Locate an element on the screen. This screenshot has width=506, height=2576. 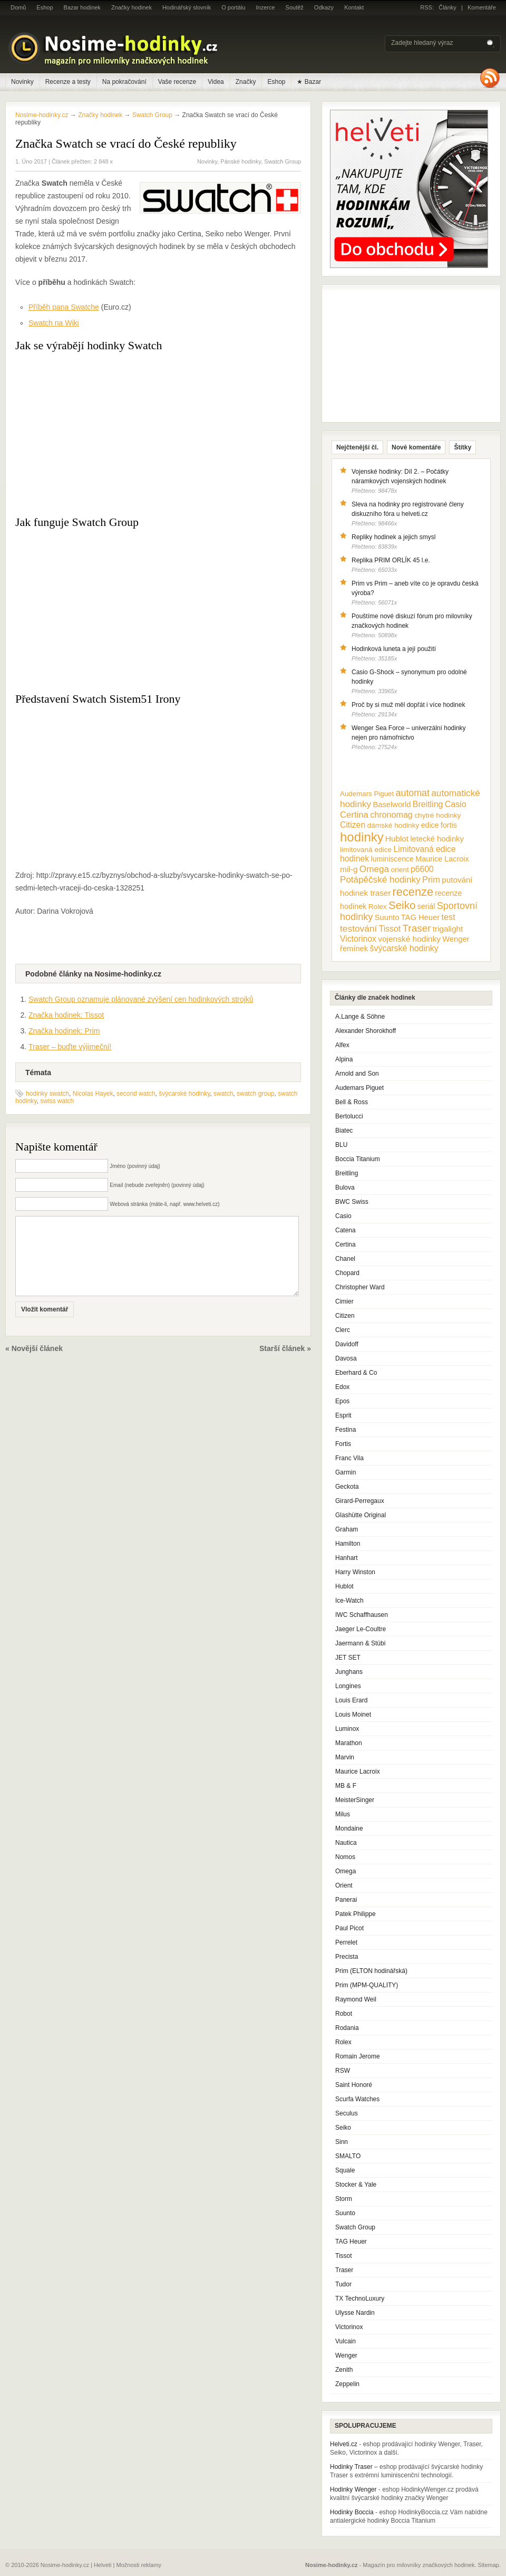
Paul Picot is located at coordinates (349, 1928).